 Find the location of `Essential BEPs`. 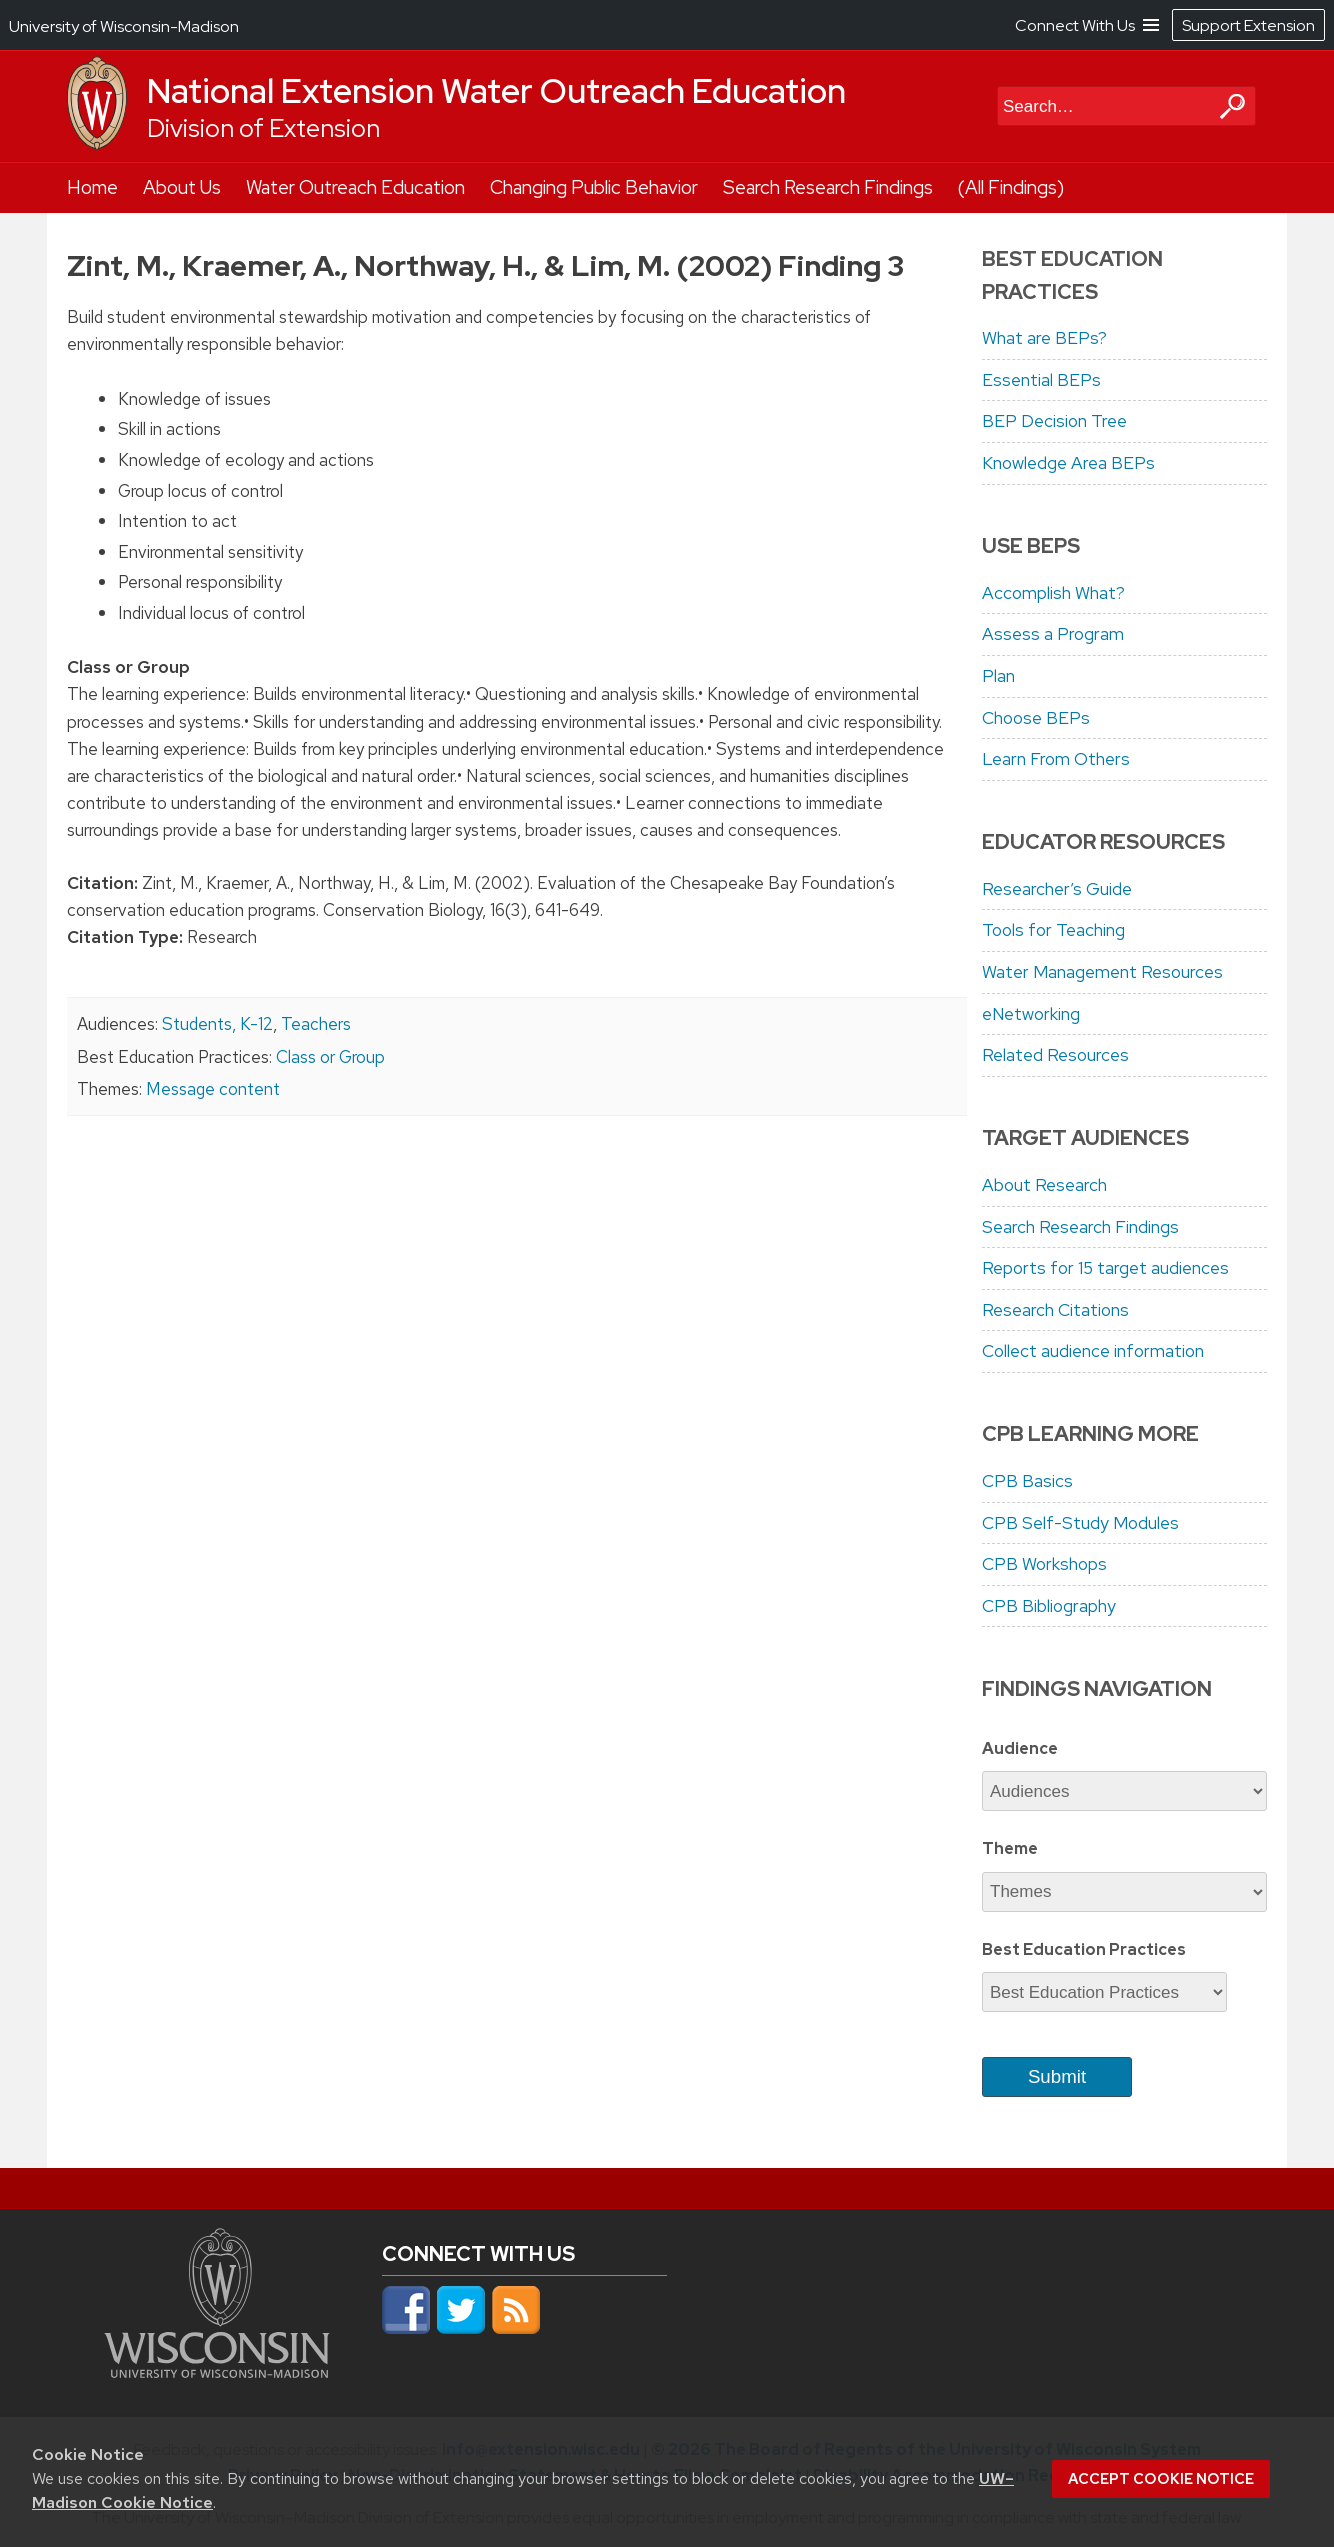

Essential BEPs is located at coordinates (1041, 380).